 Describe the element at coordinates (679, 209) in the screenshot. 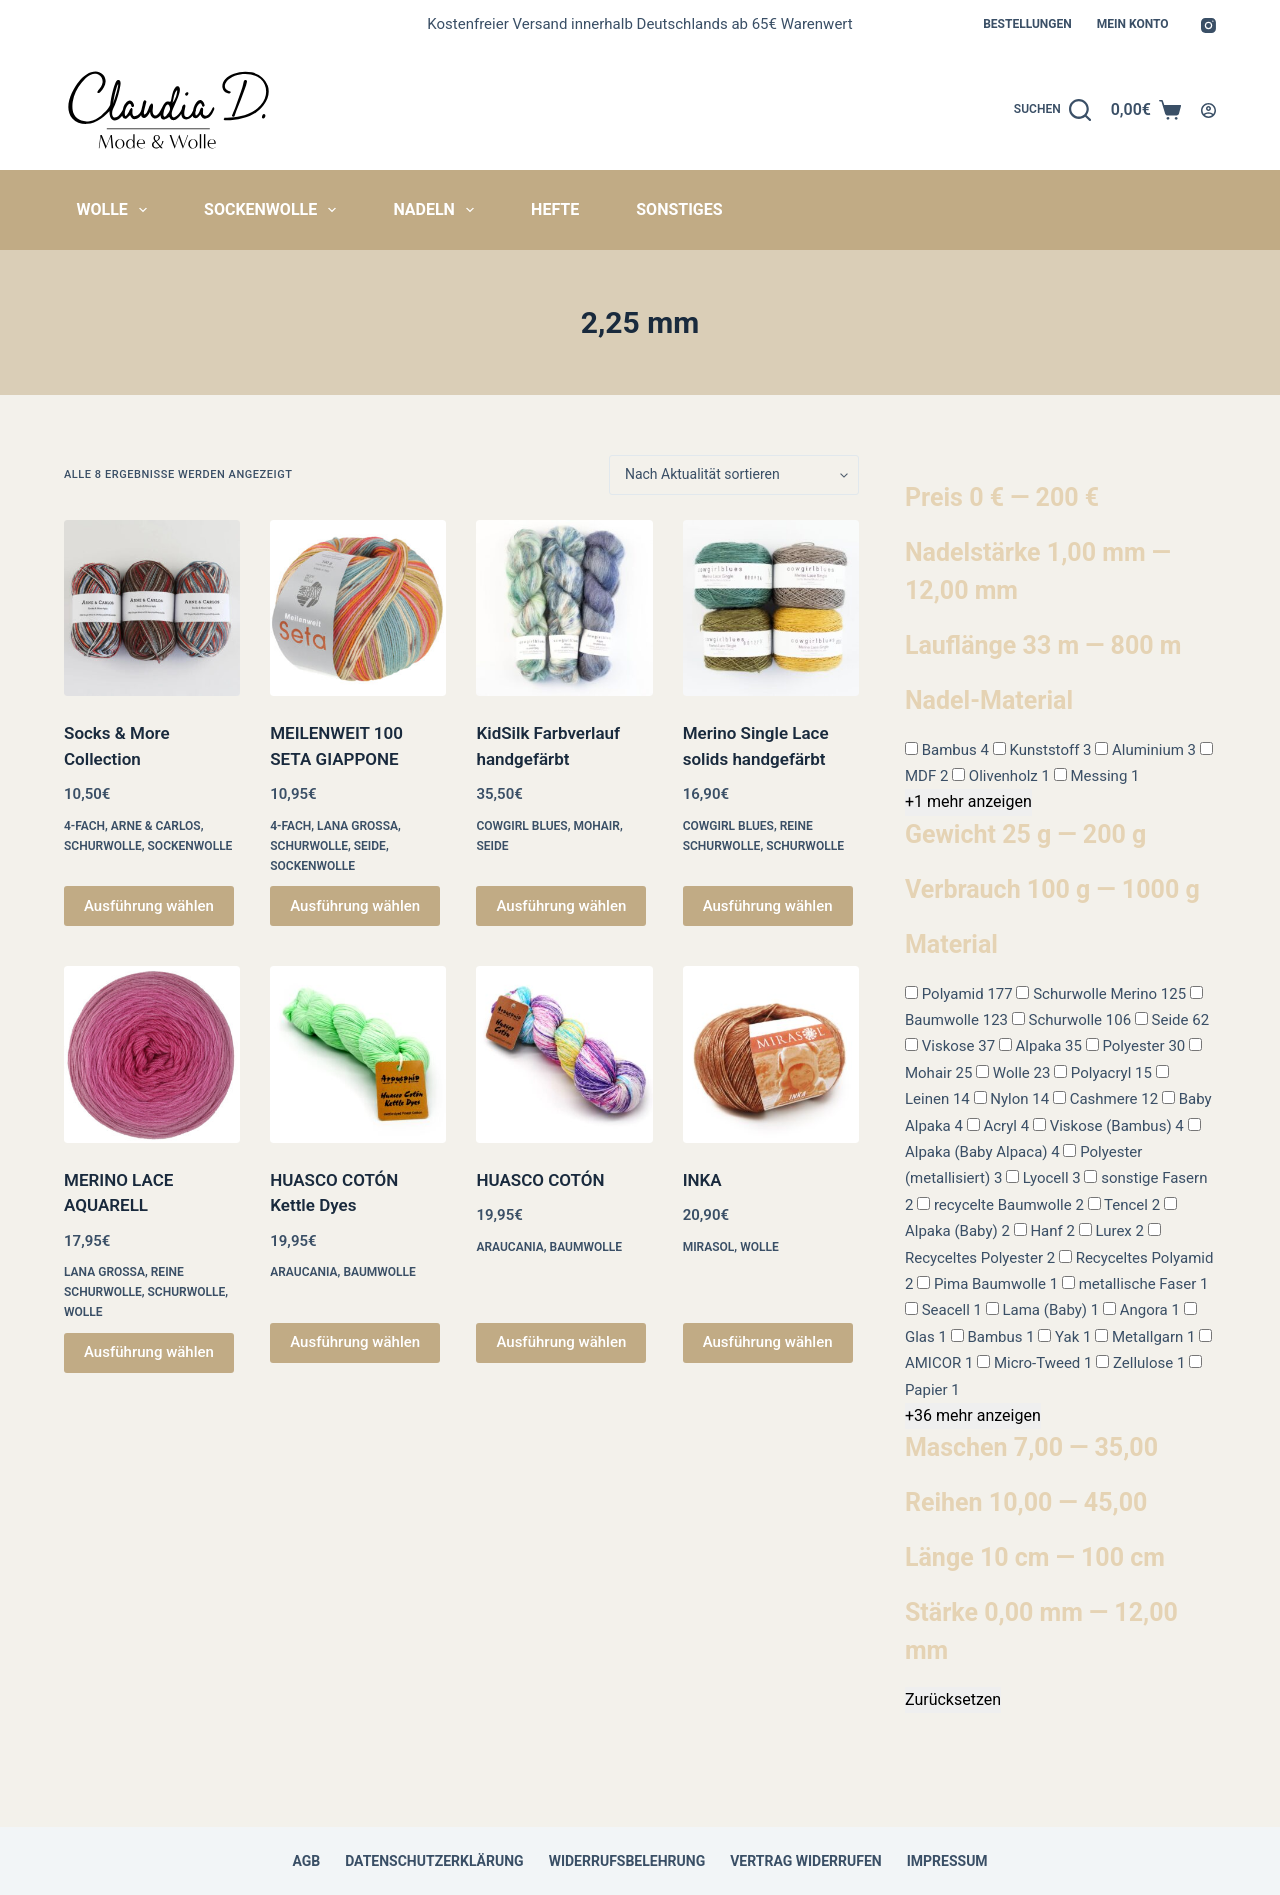

I see `Sonstiges` at that location.